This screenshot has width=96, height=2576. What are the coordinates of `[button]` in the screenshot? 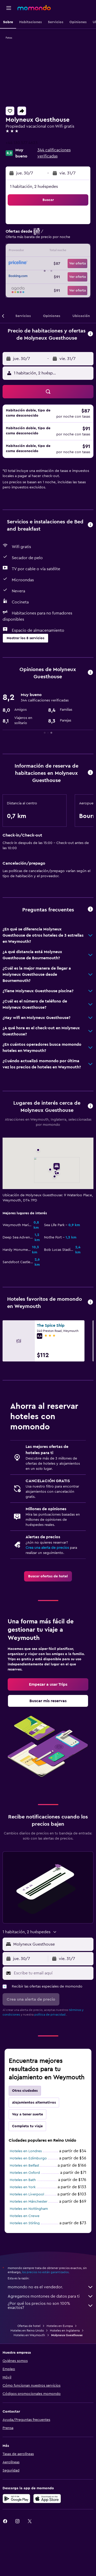 It's located at (8, 8).